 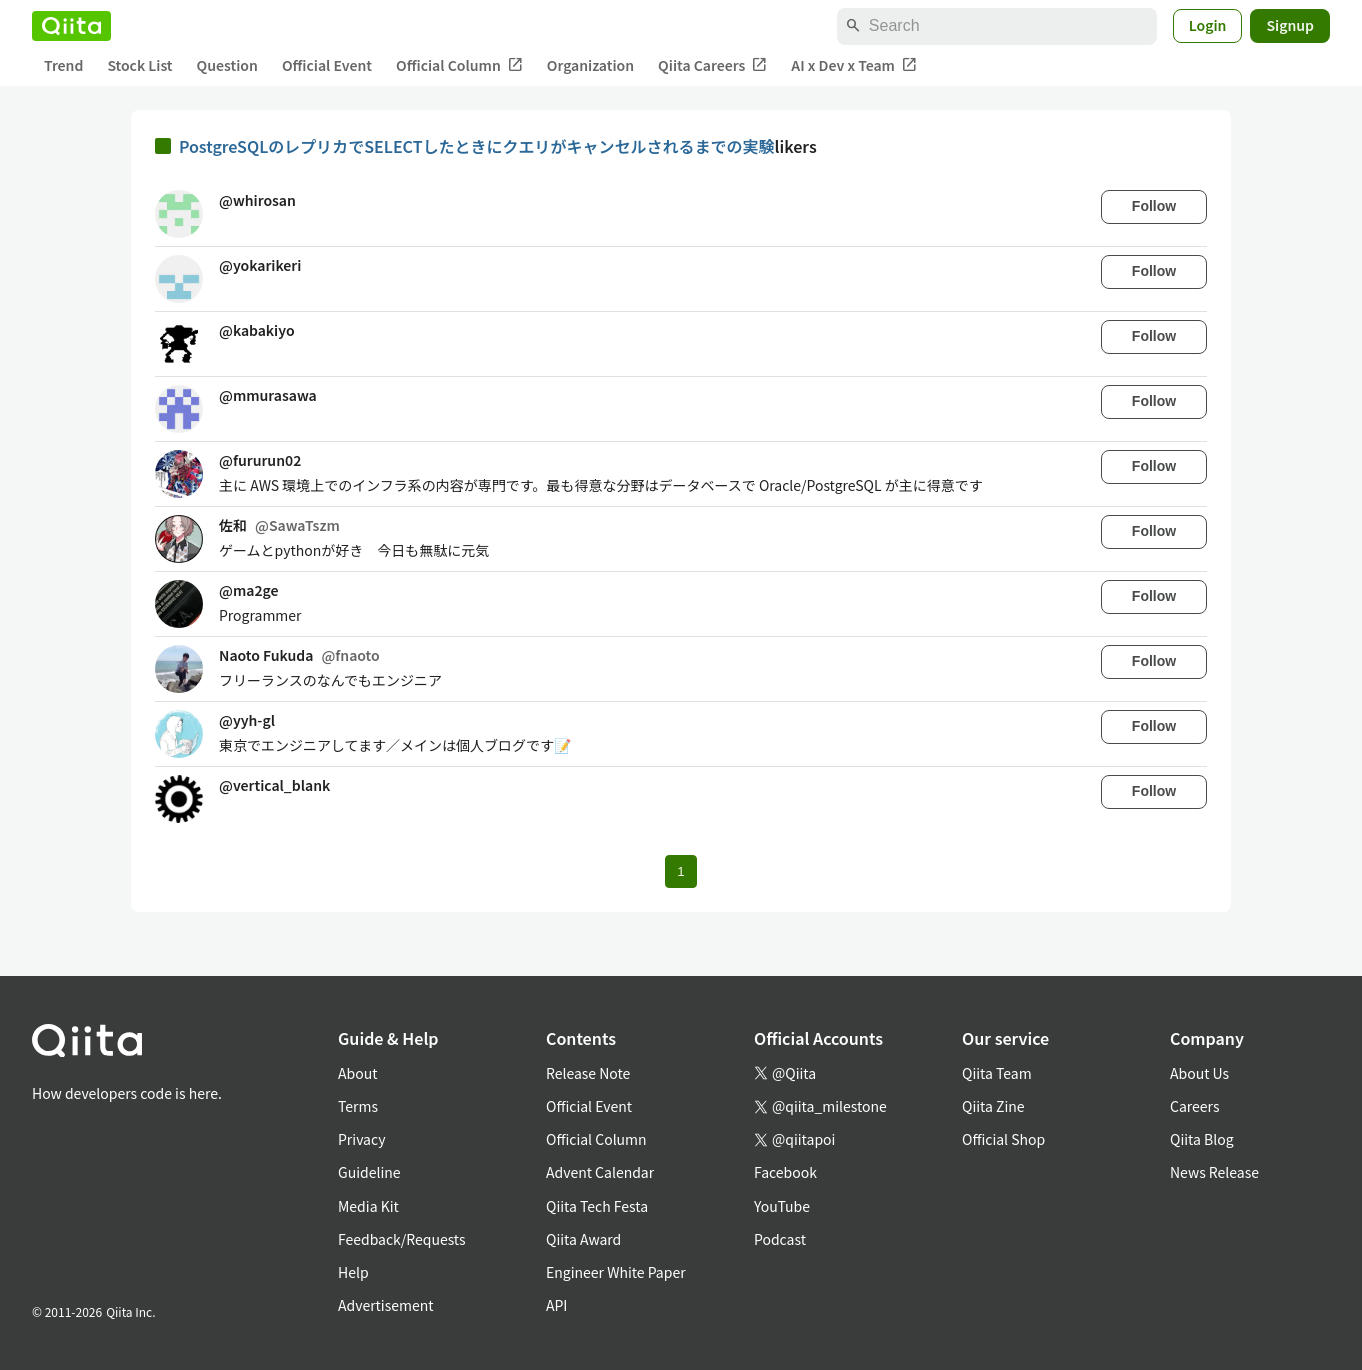 What do you see at coordinates (680, 871) in the screenshot?
I see `1 [Page 1 current page]` at bounding box center [680, 871].